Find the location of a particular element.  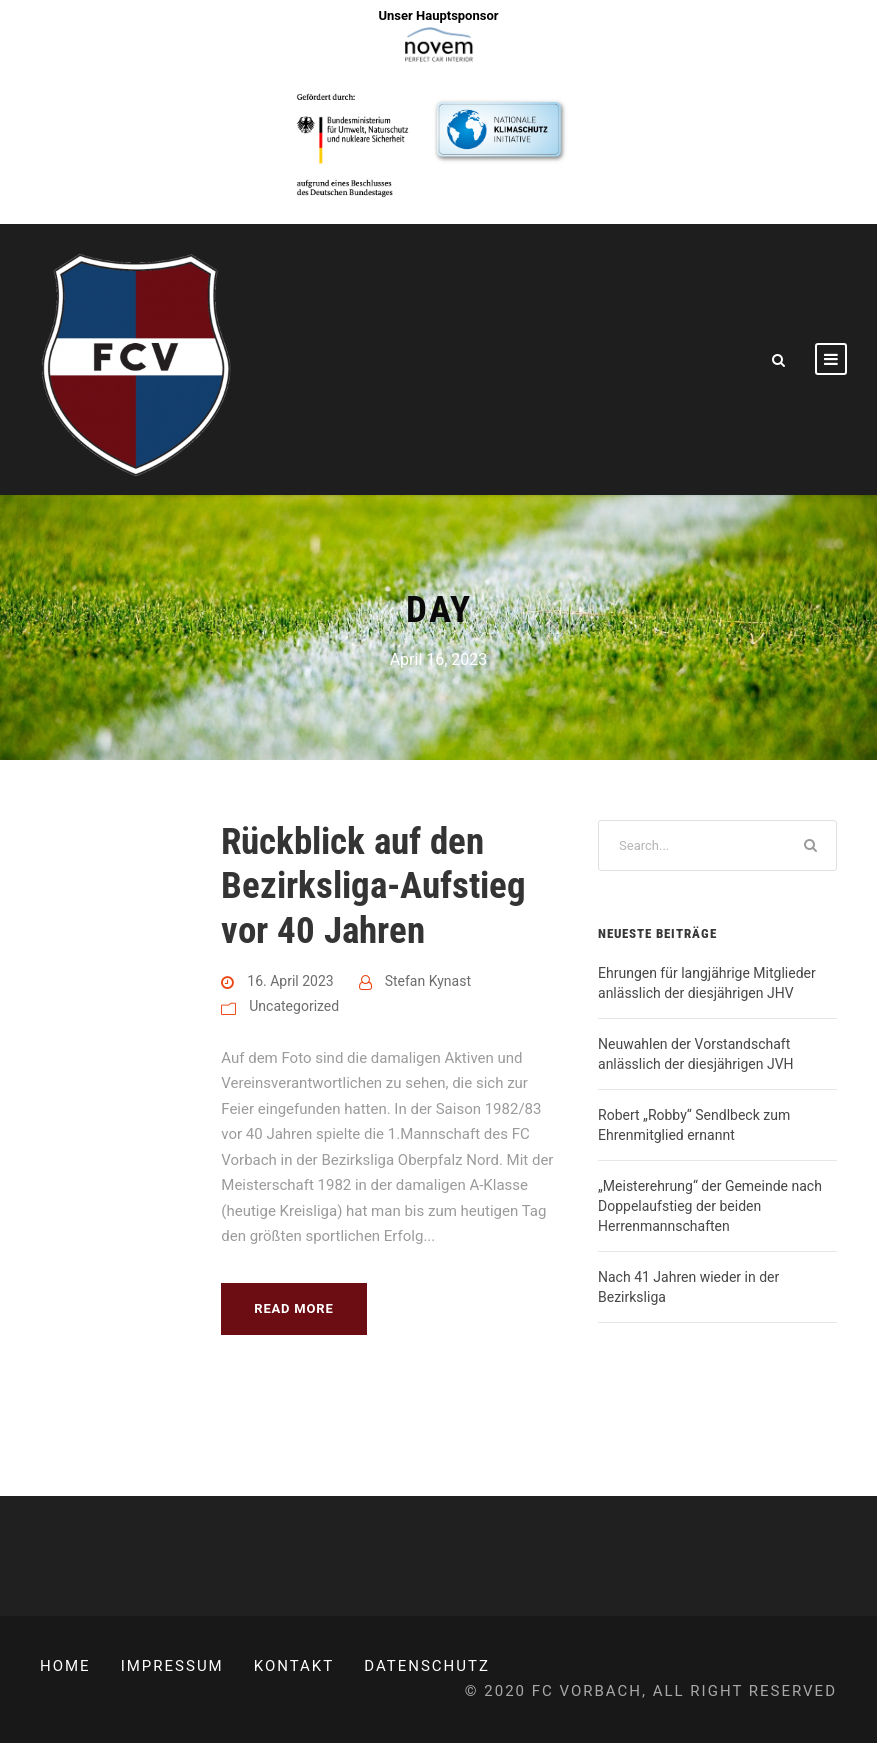

Home is located at coordinates (65, 1666).